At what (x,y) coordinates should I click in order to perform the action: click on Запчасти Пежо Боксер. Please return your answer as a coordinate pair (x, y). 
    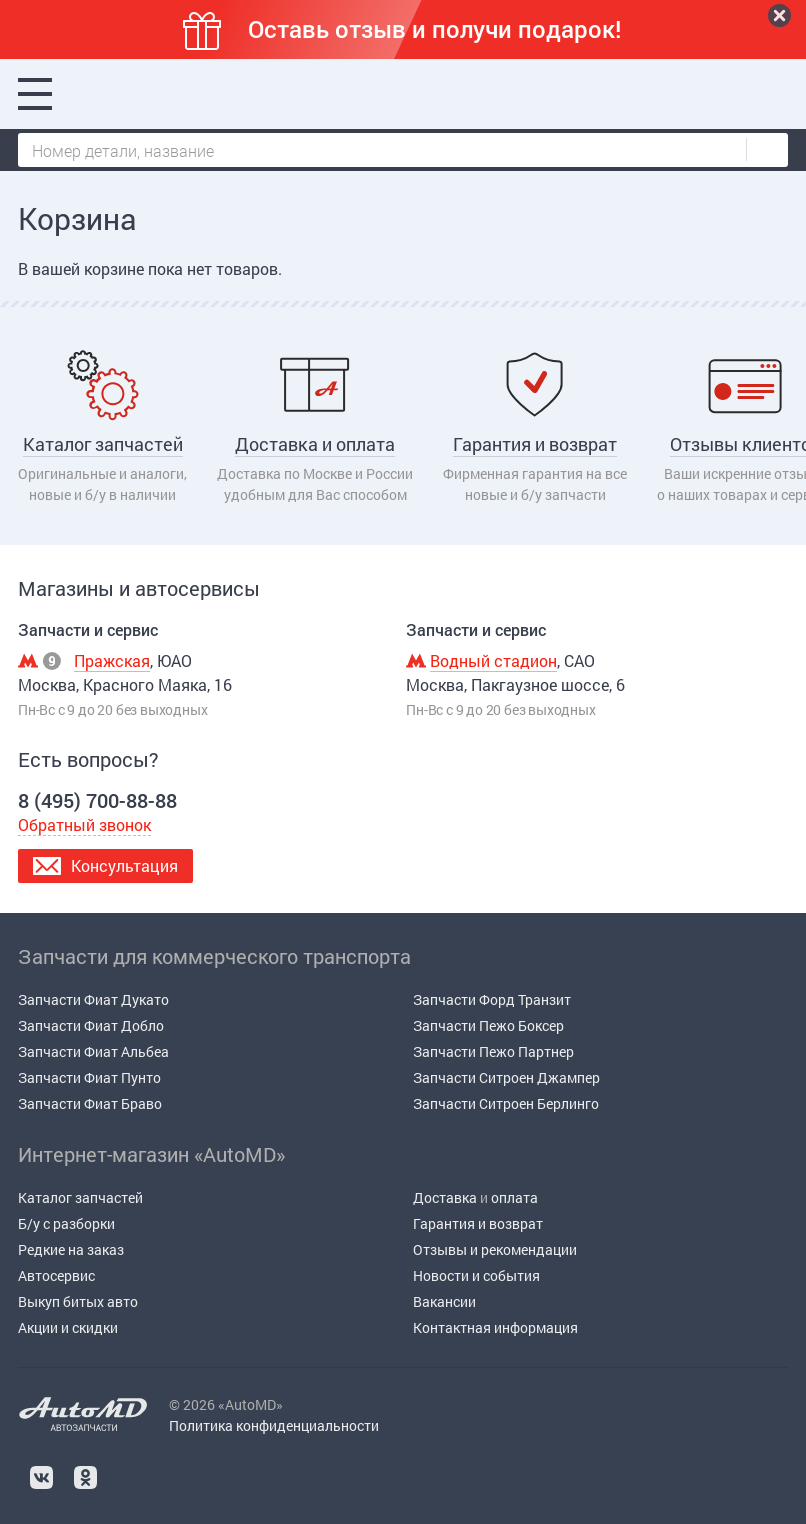
    Looking at the image, I should click on (488, 1025).